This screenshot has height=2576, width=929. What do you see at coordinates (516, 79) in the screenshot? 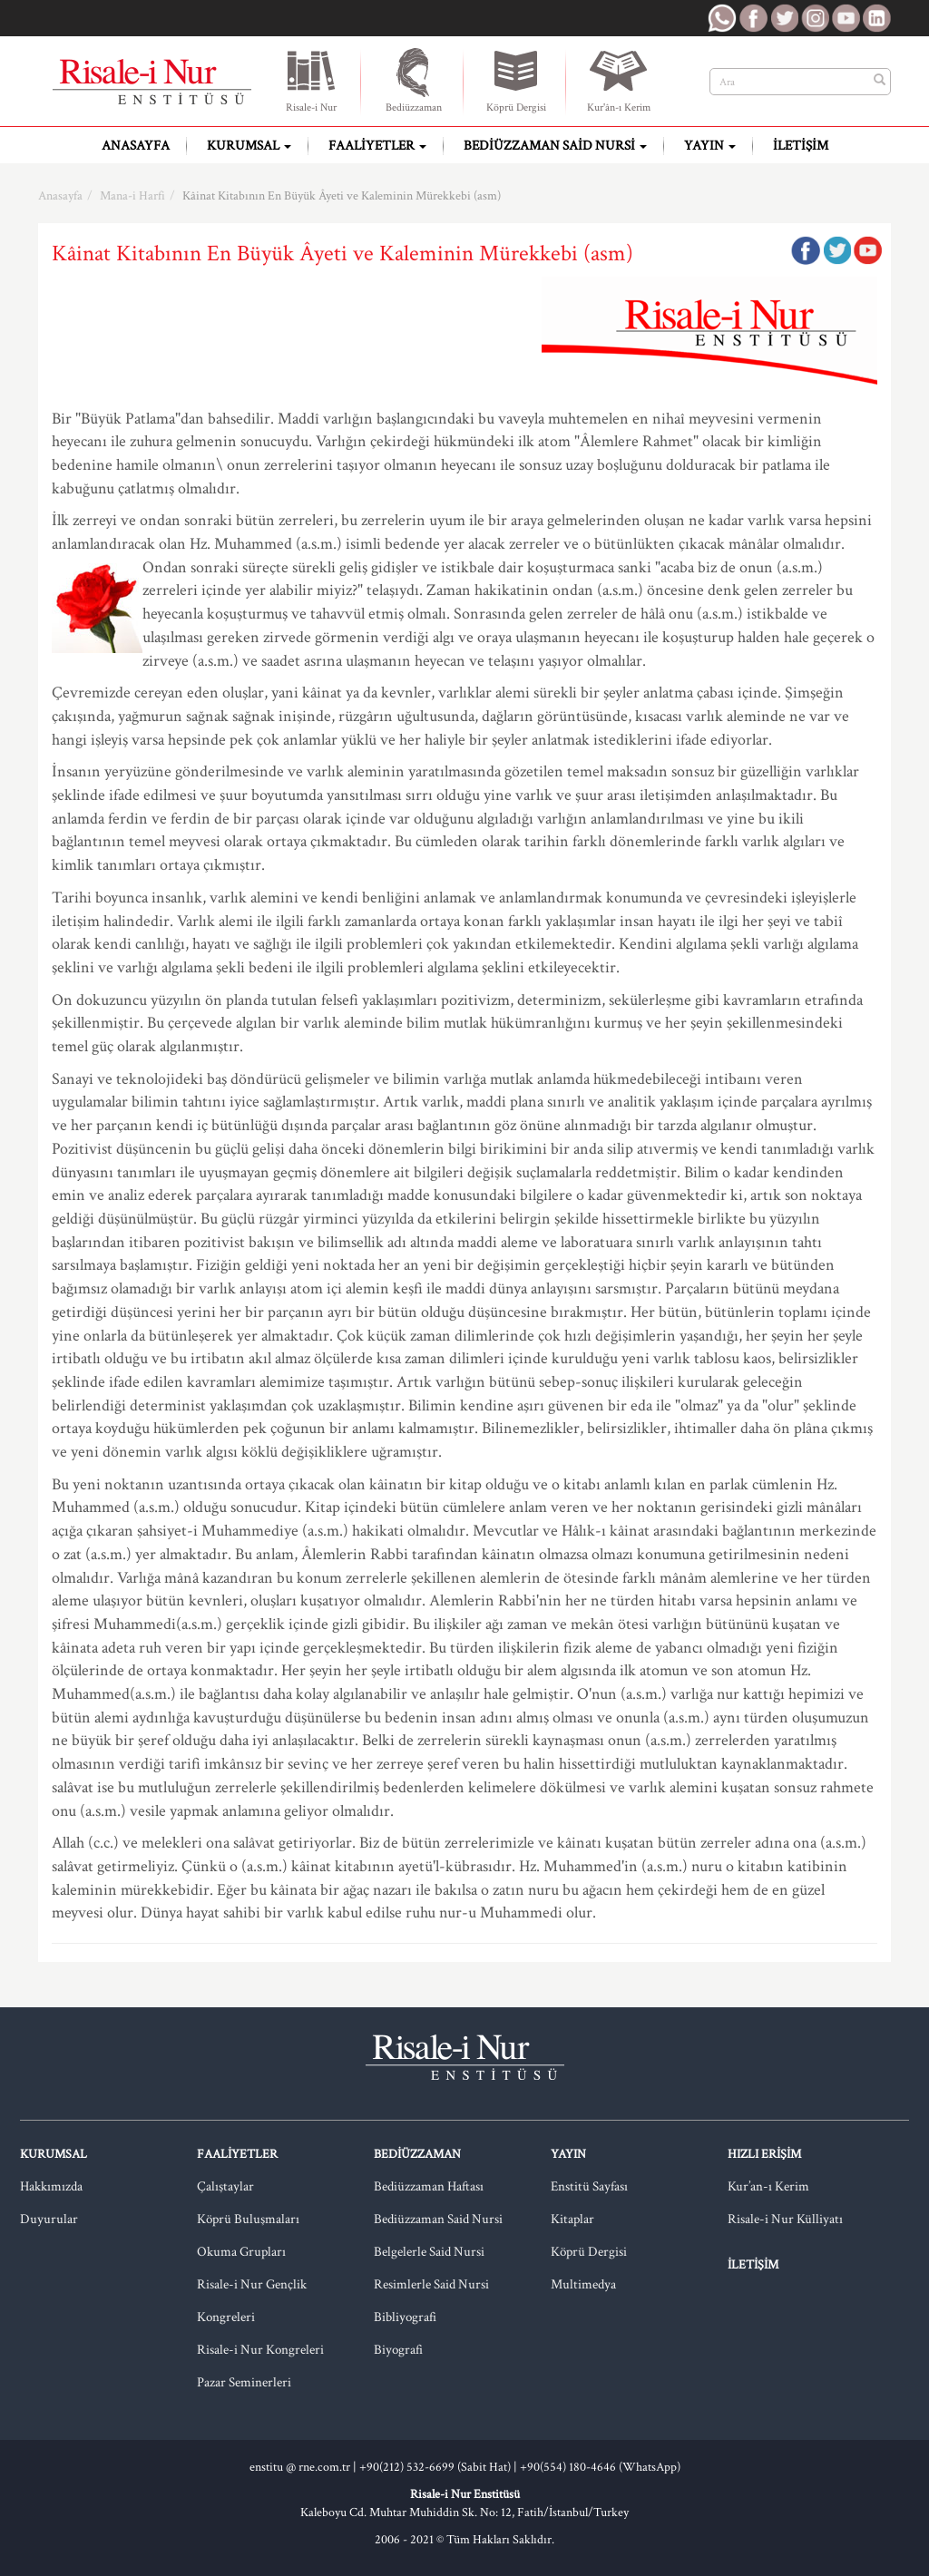
I see `Köprü Dergisi` at bounding box center [516, 79].